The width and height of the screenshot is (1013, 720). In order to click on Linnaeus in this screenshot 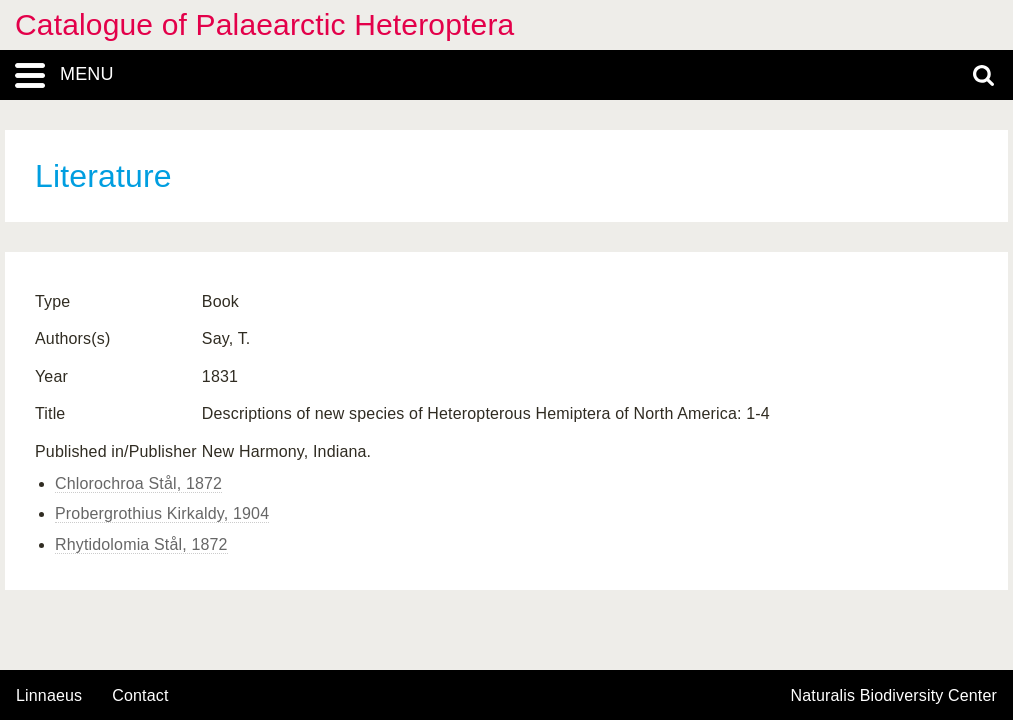, I will do `click(49, 696)`.